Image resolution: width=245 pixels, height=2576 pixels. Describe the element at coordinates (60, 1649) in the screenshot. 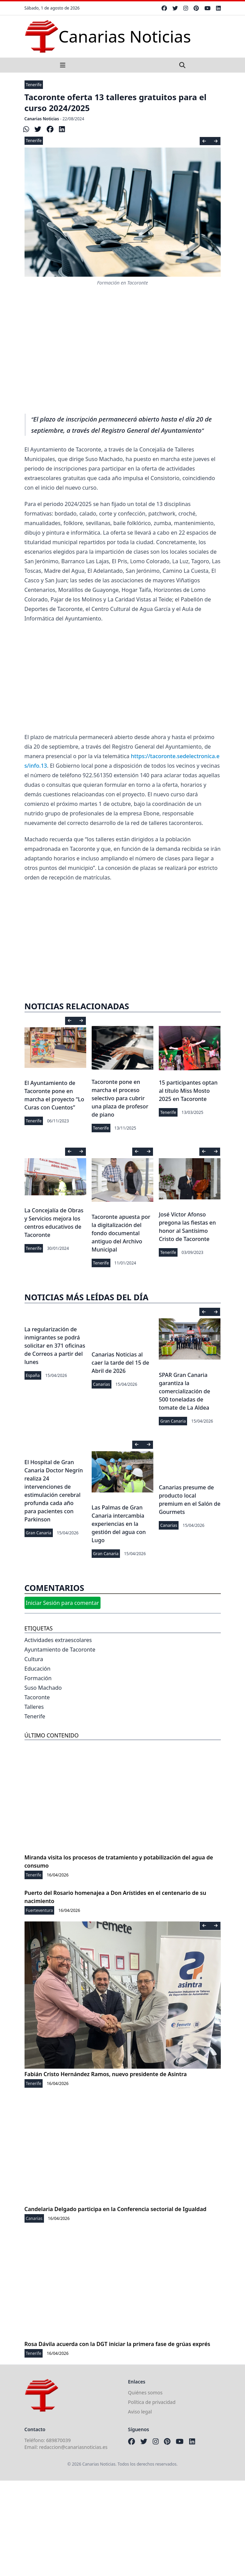

I see `Ayuntamiento de Tacoronte` at that location.